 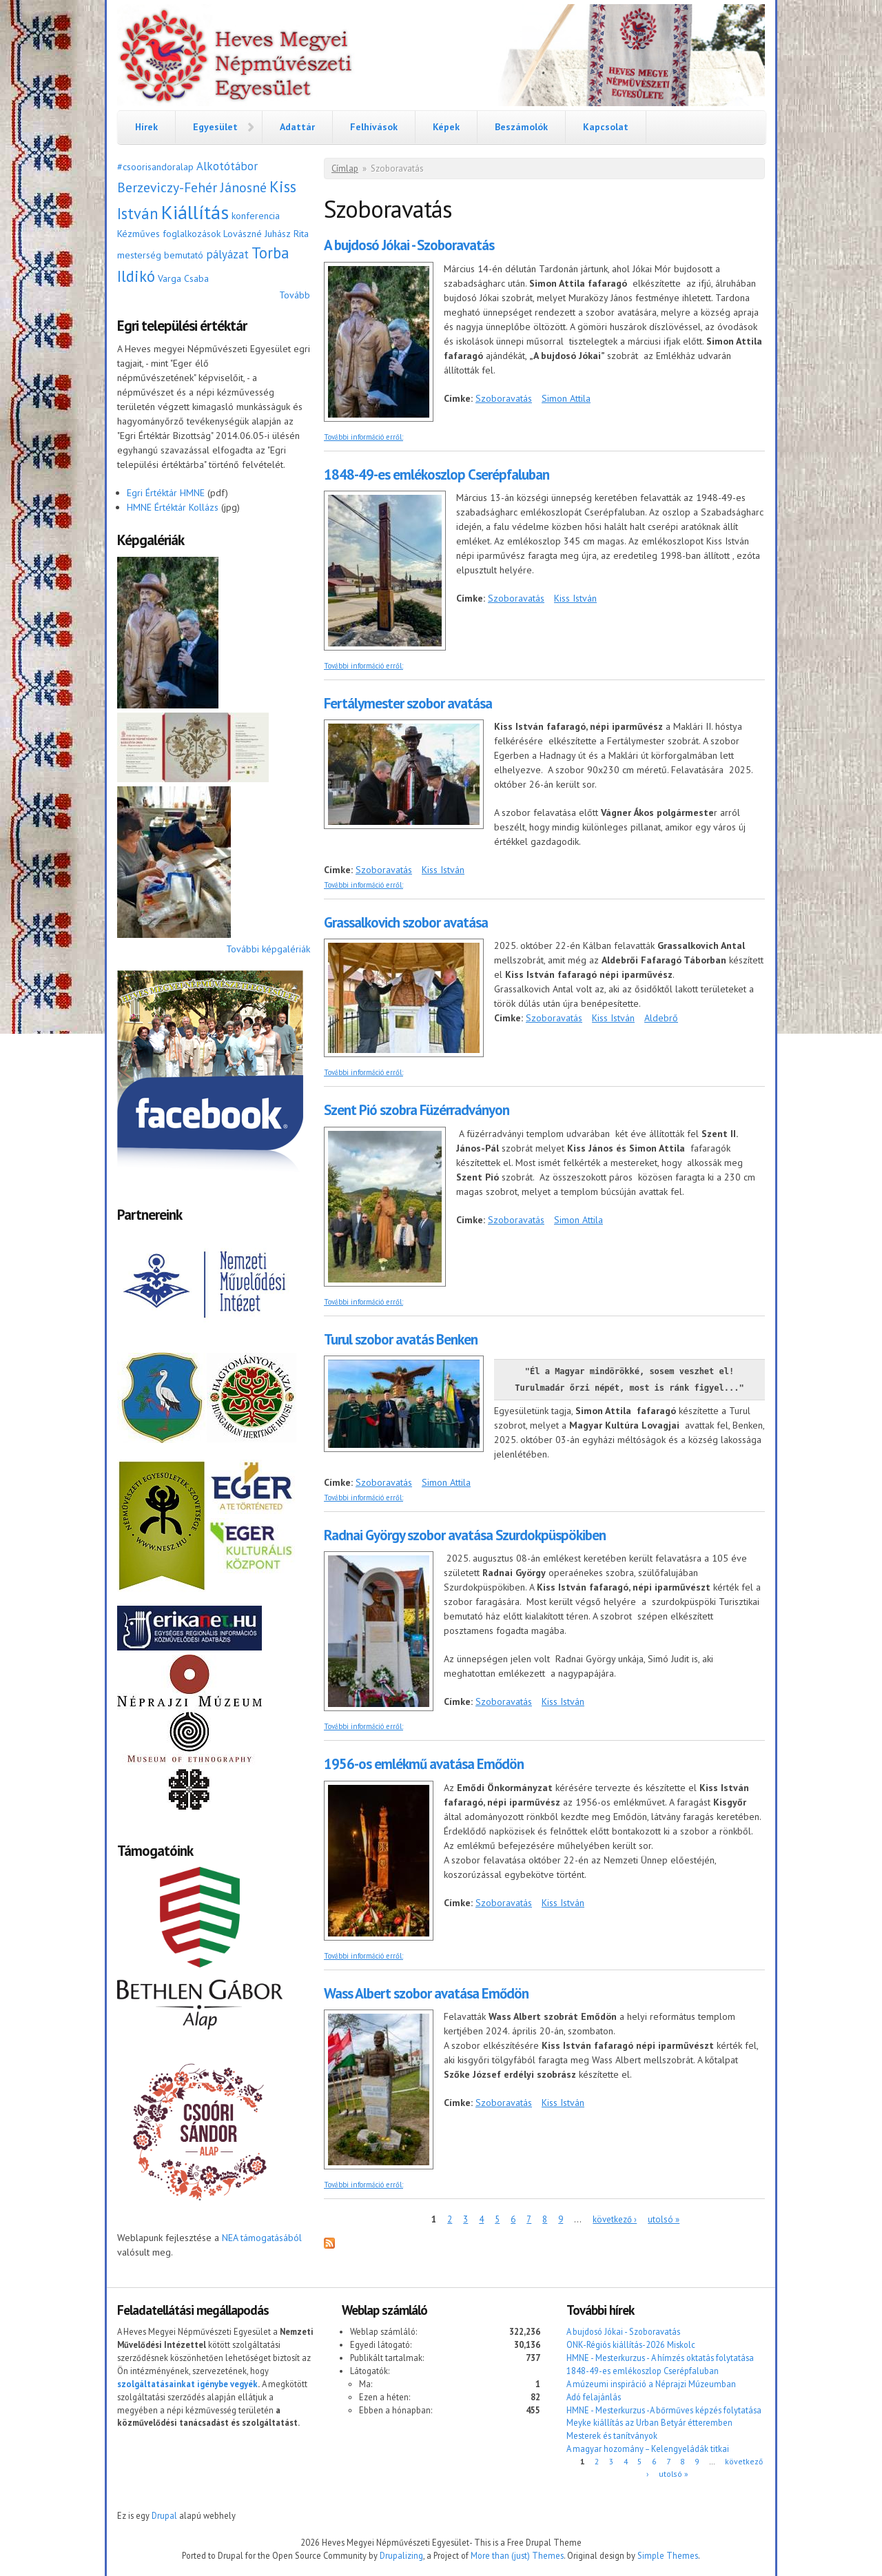 What do you see at coordinates (183, 278) in the screenshot?
I see `Varga Csaba` at bounding box center [183, 278].